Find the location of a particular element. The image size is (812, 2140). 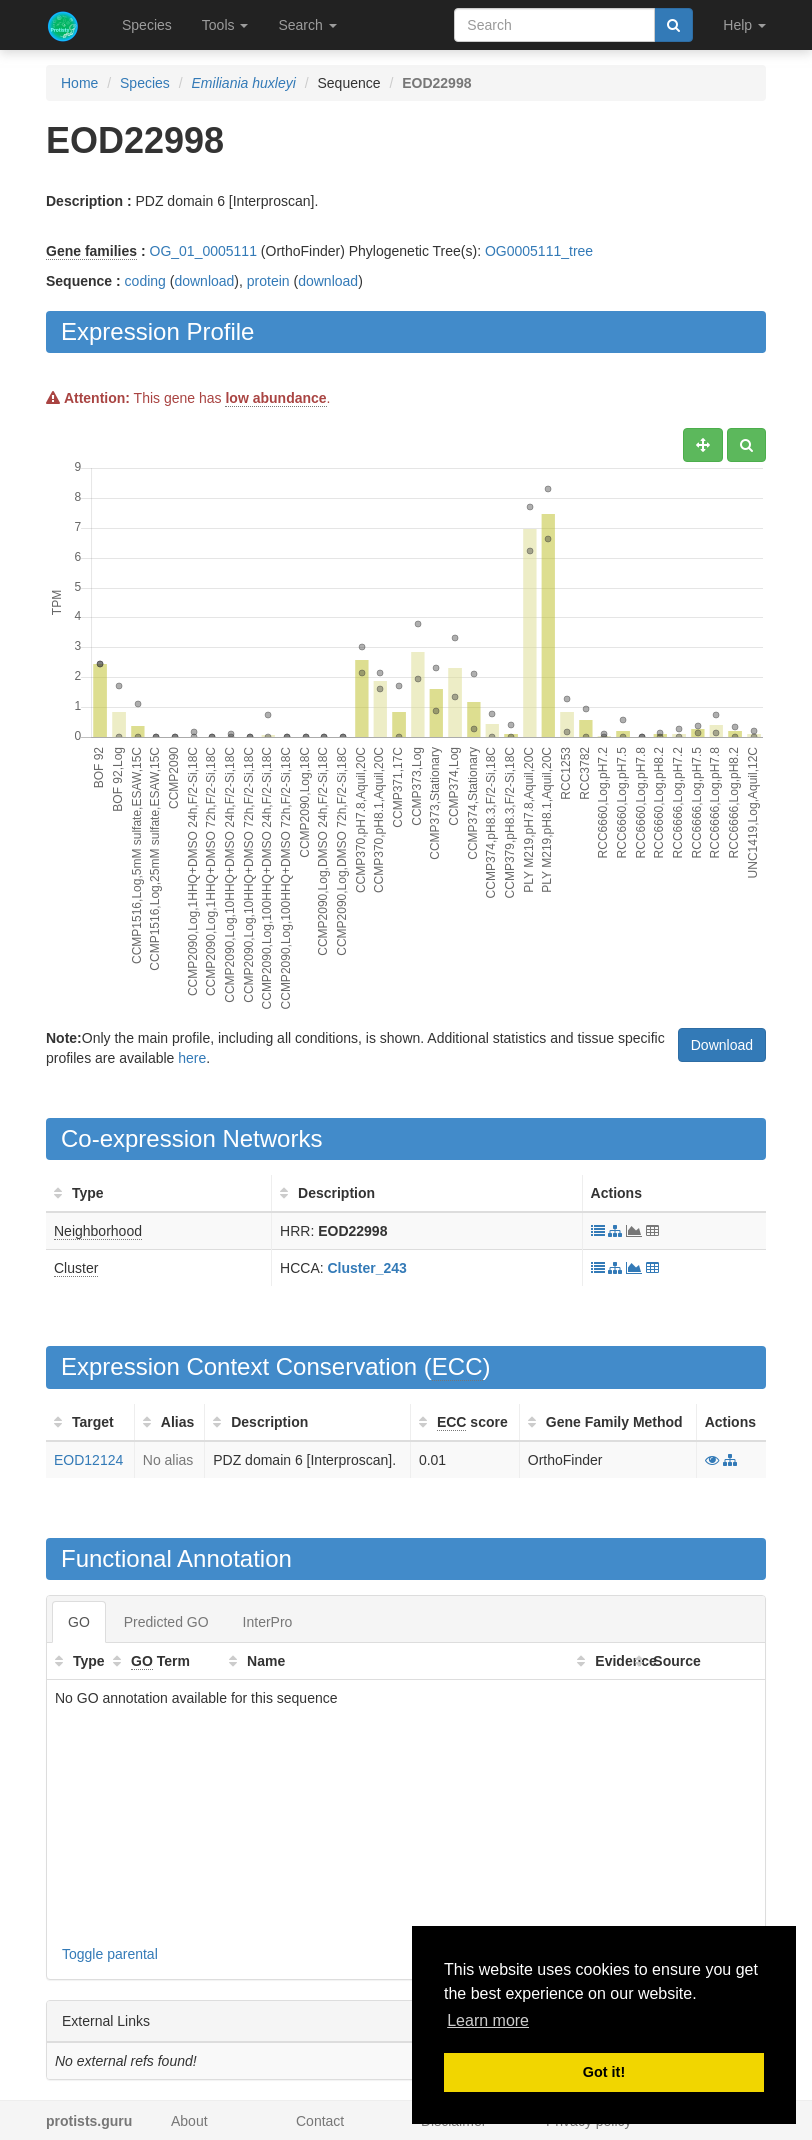

Download is located at coordinates (722, 1045).